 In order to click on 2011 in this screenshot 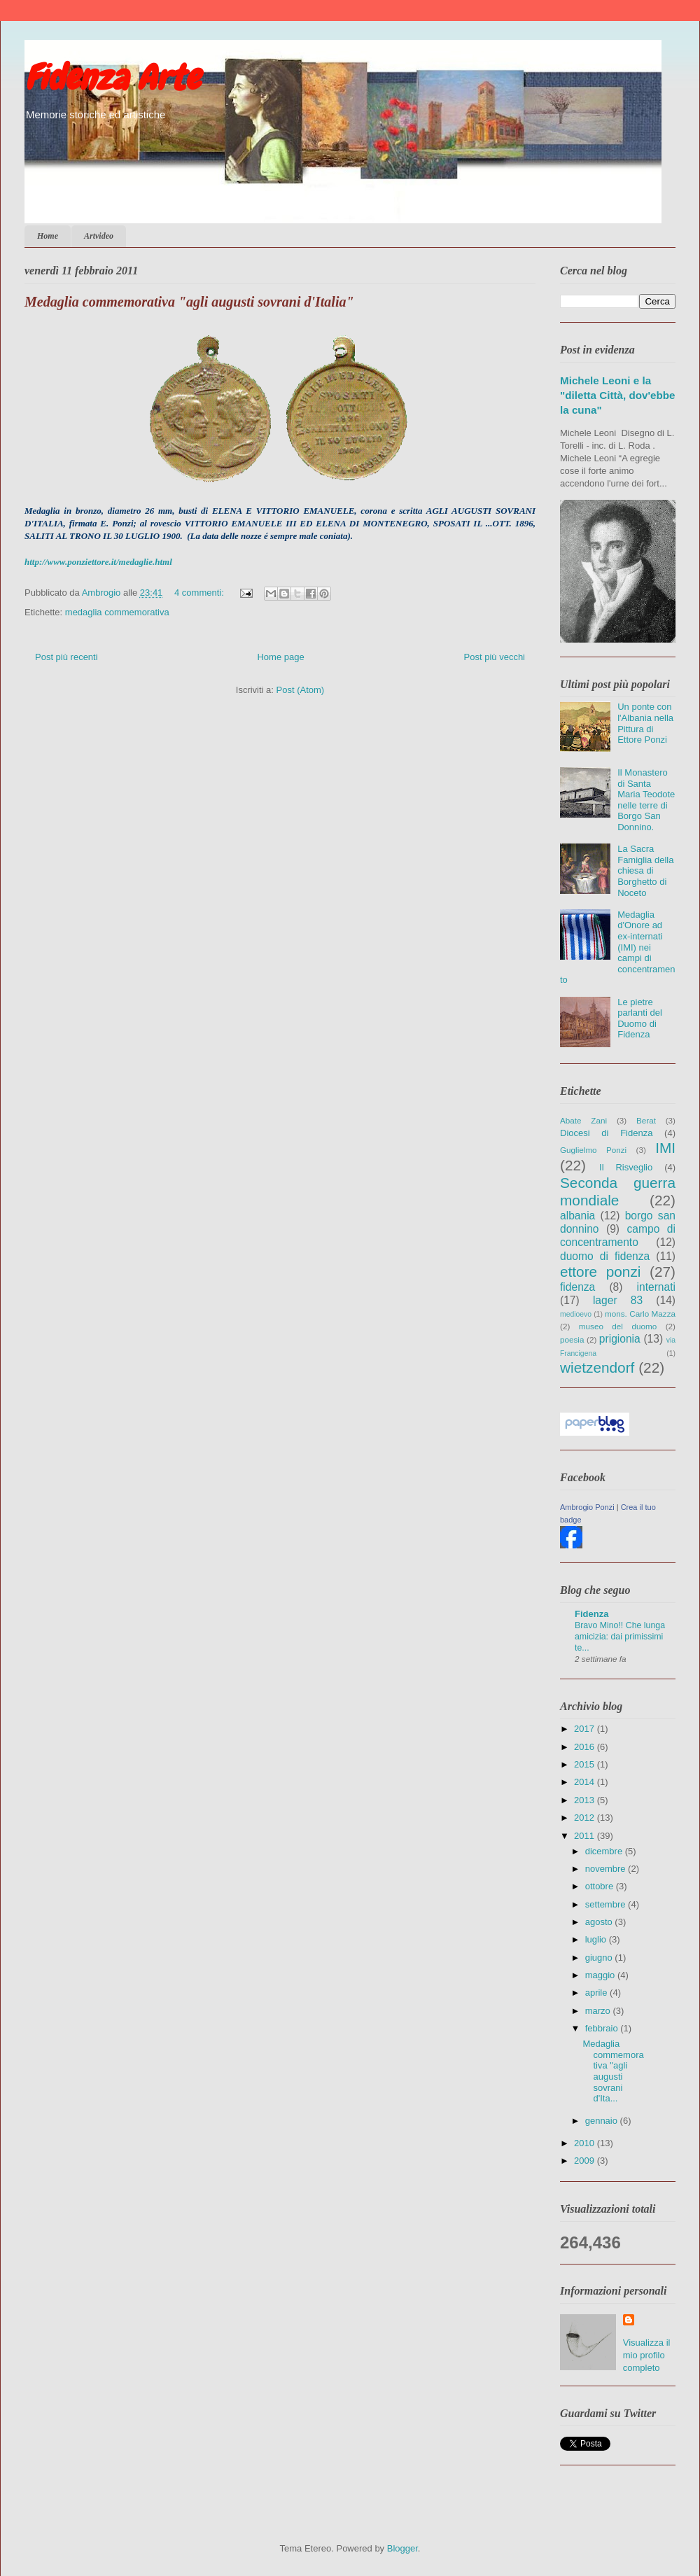, I will do `click(585, 1835)`.